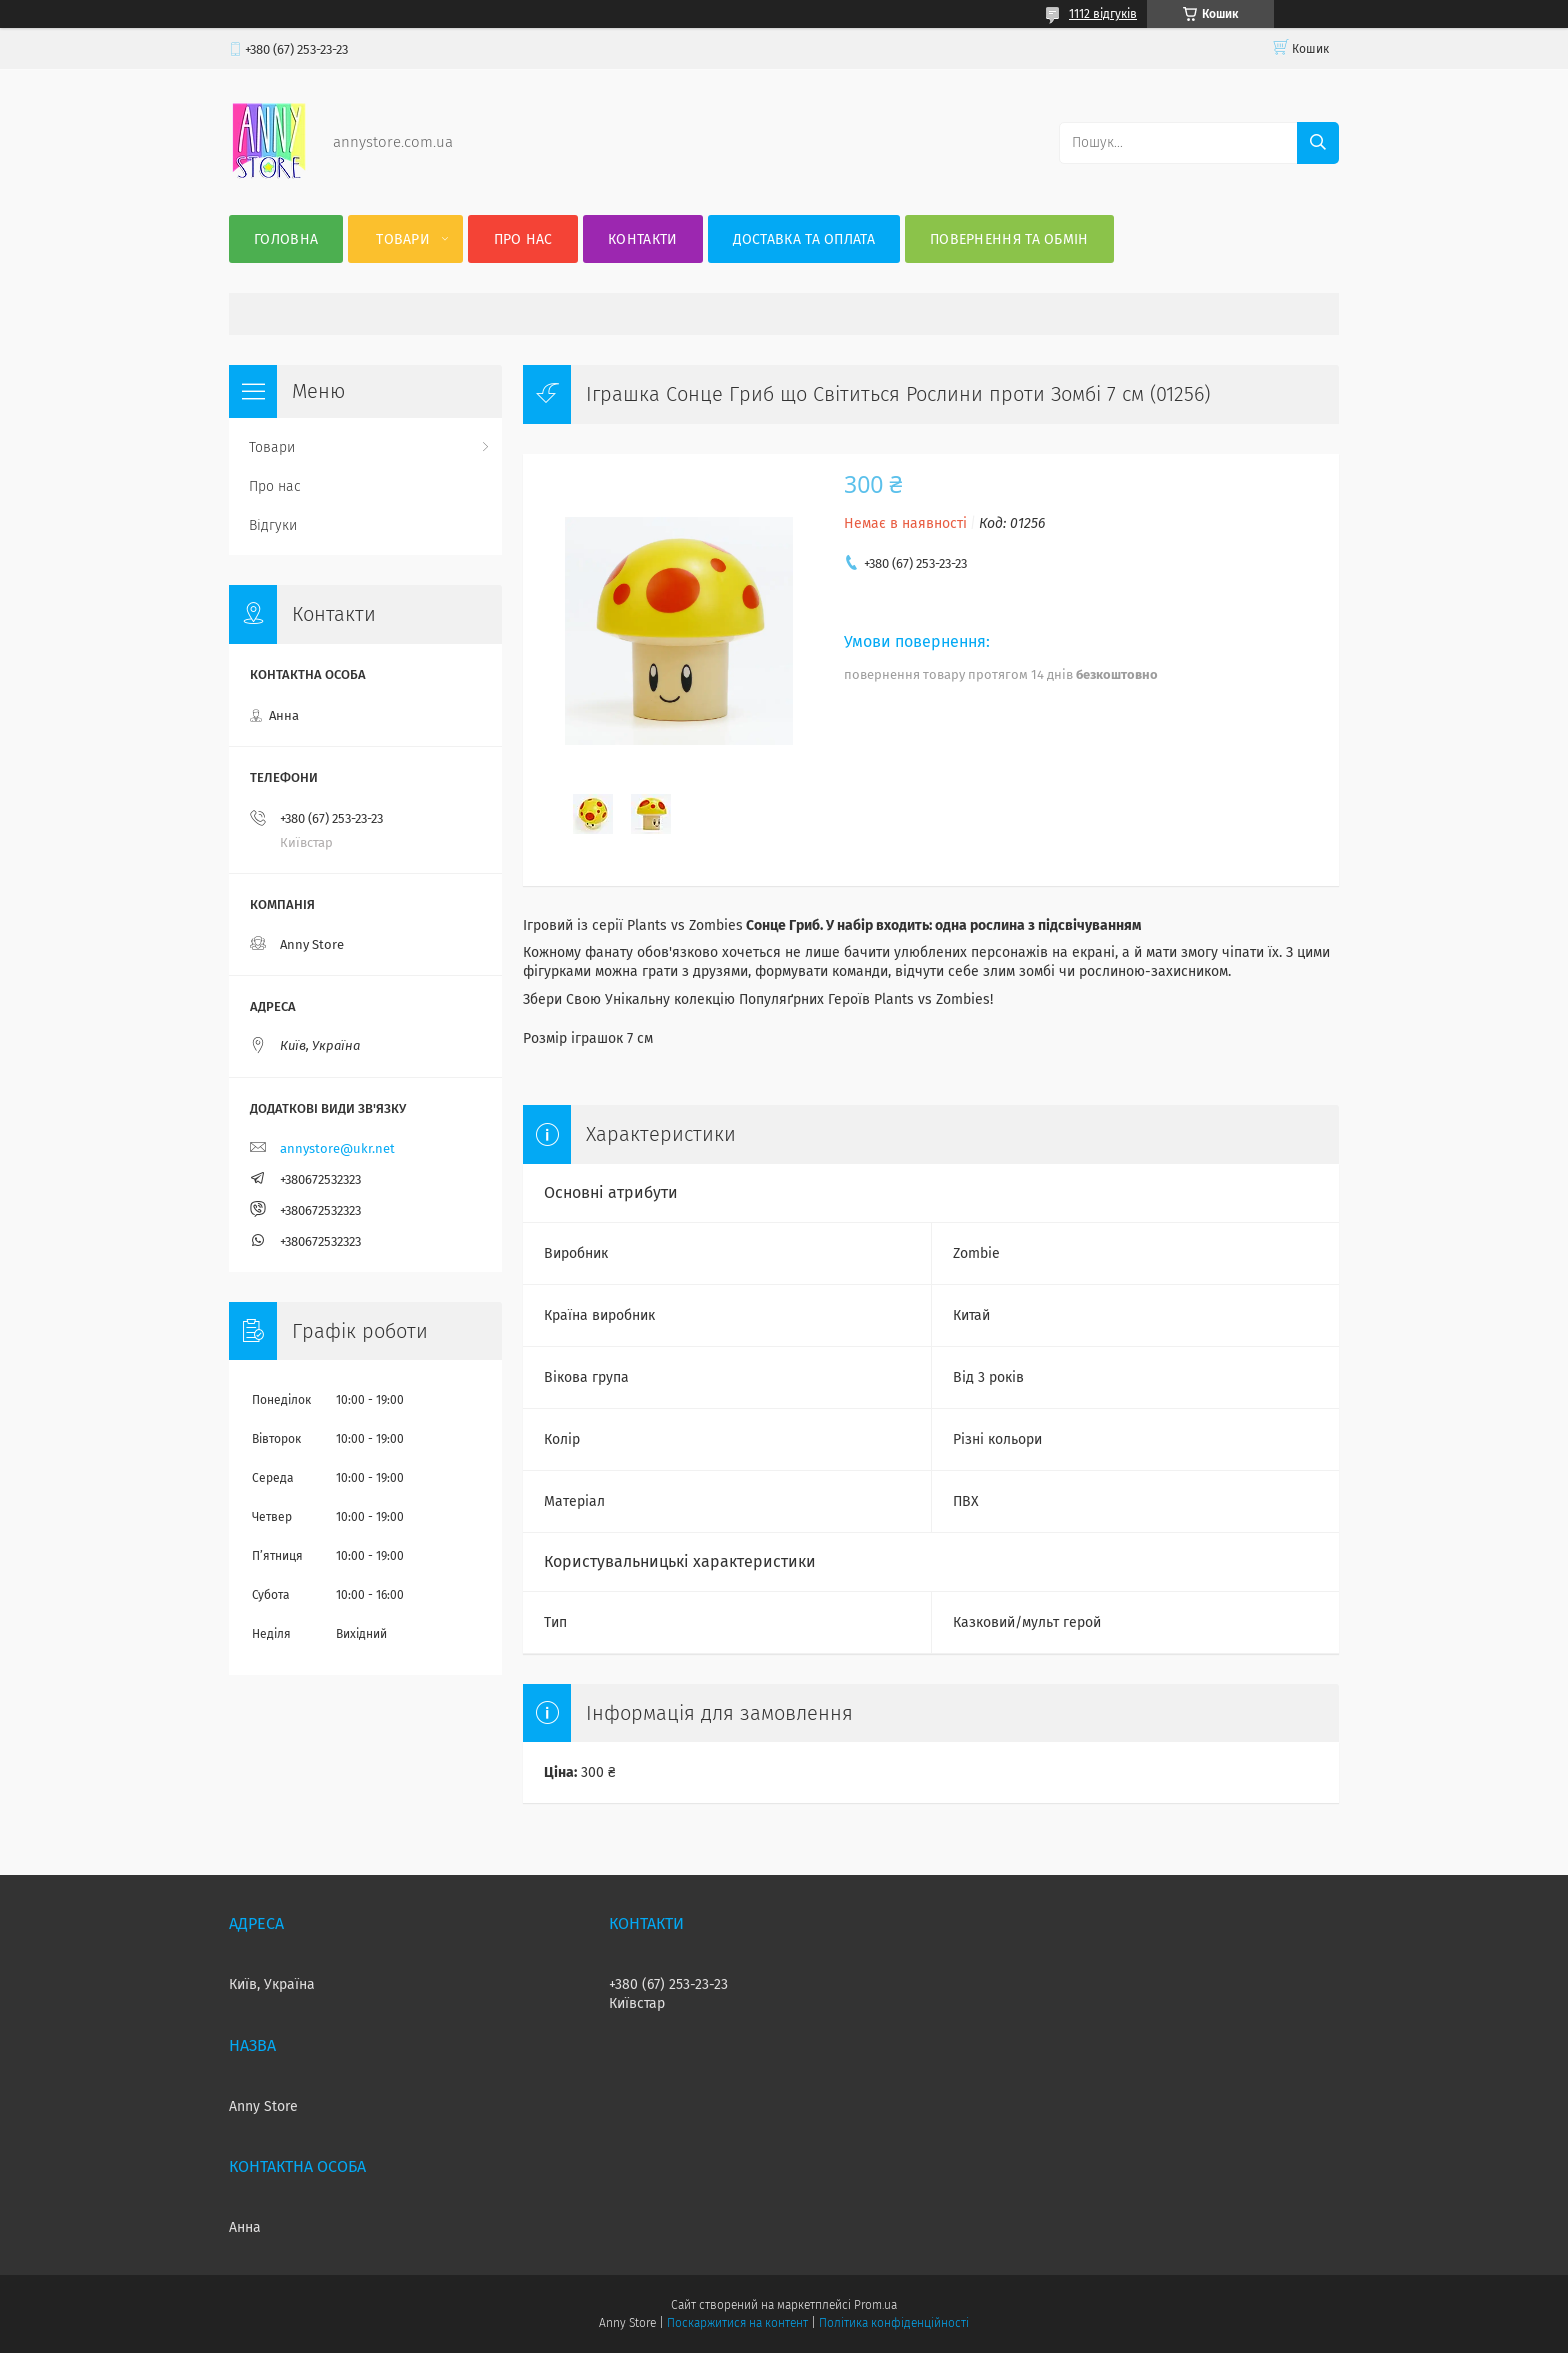 The width and height of the screenshot is (1568, 2353). I want to click on Про нас, so click(523, 239).